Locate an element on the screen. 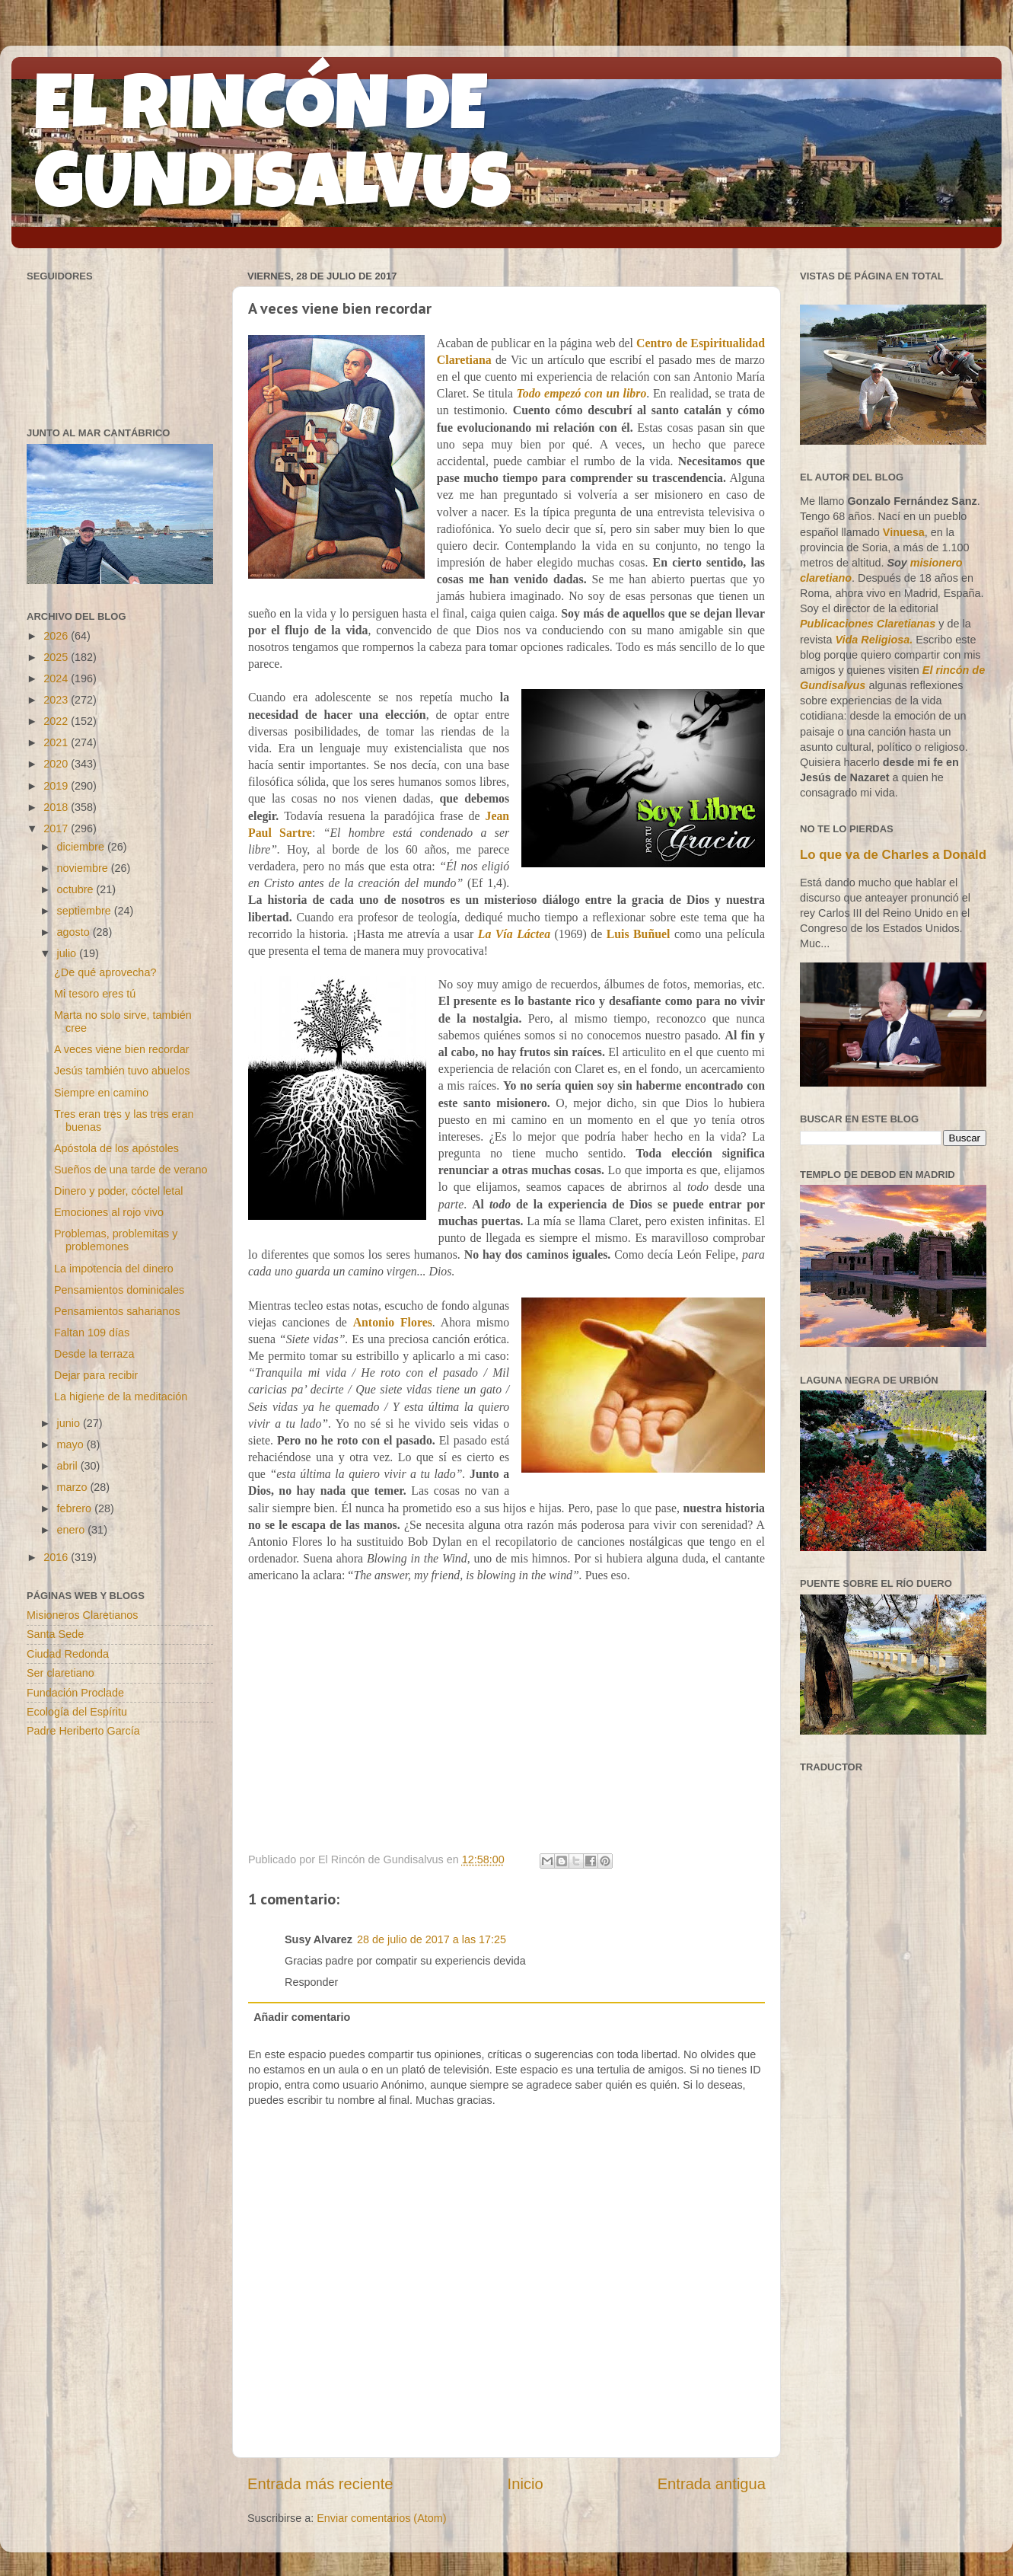 The image size is (1013, 2576). Apóstola de los apóstoles is located at coordinates (116, 1148).